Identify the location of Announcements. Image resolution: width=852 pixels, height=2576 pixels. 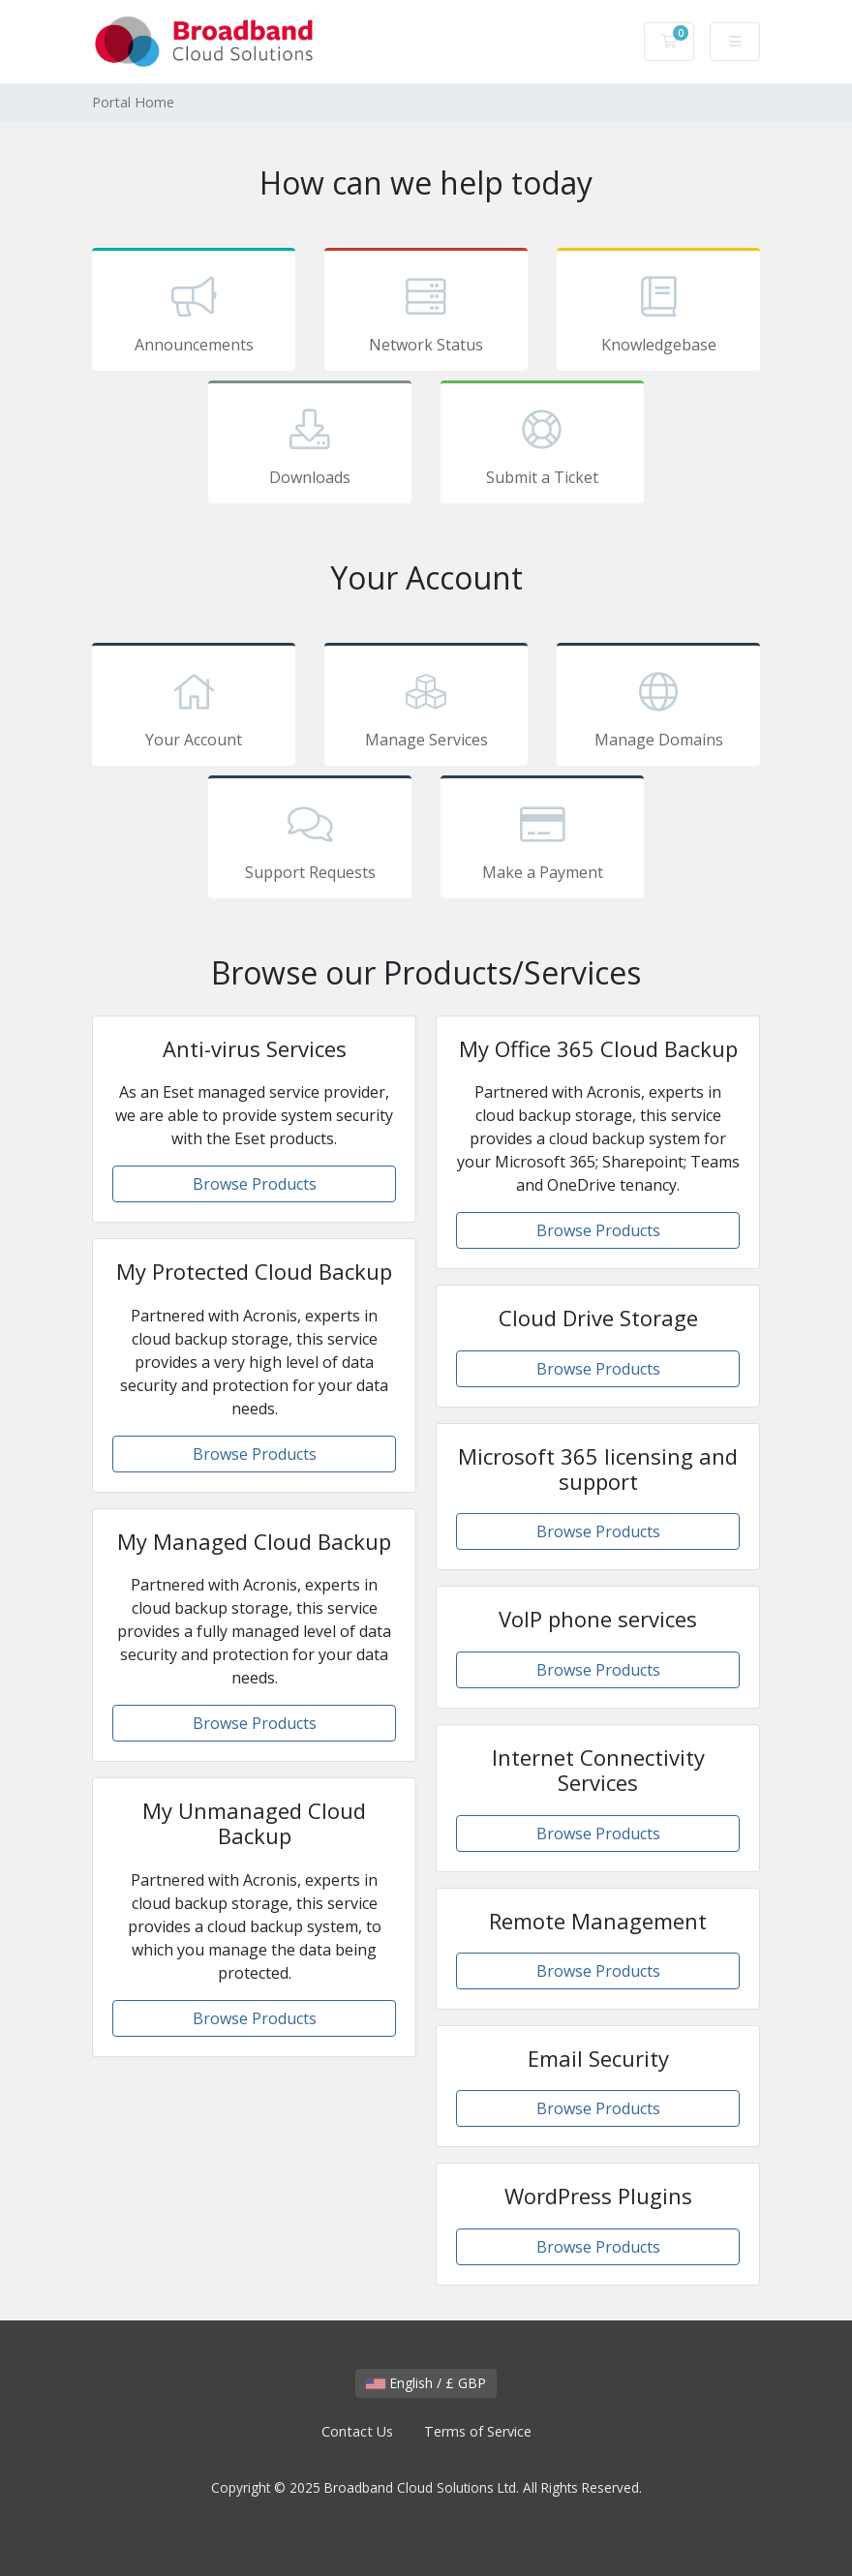
(193, 312).